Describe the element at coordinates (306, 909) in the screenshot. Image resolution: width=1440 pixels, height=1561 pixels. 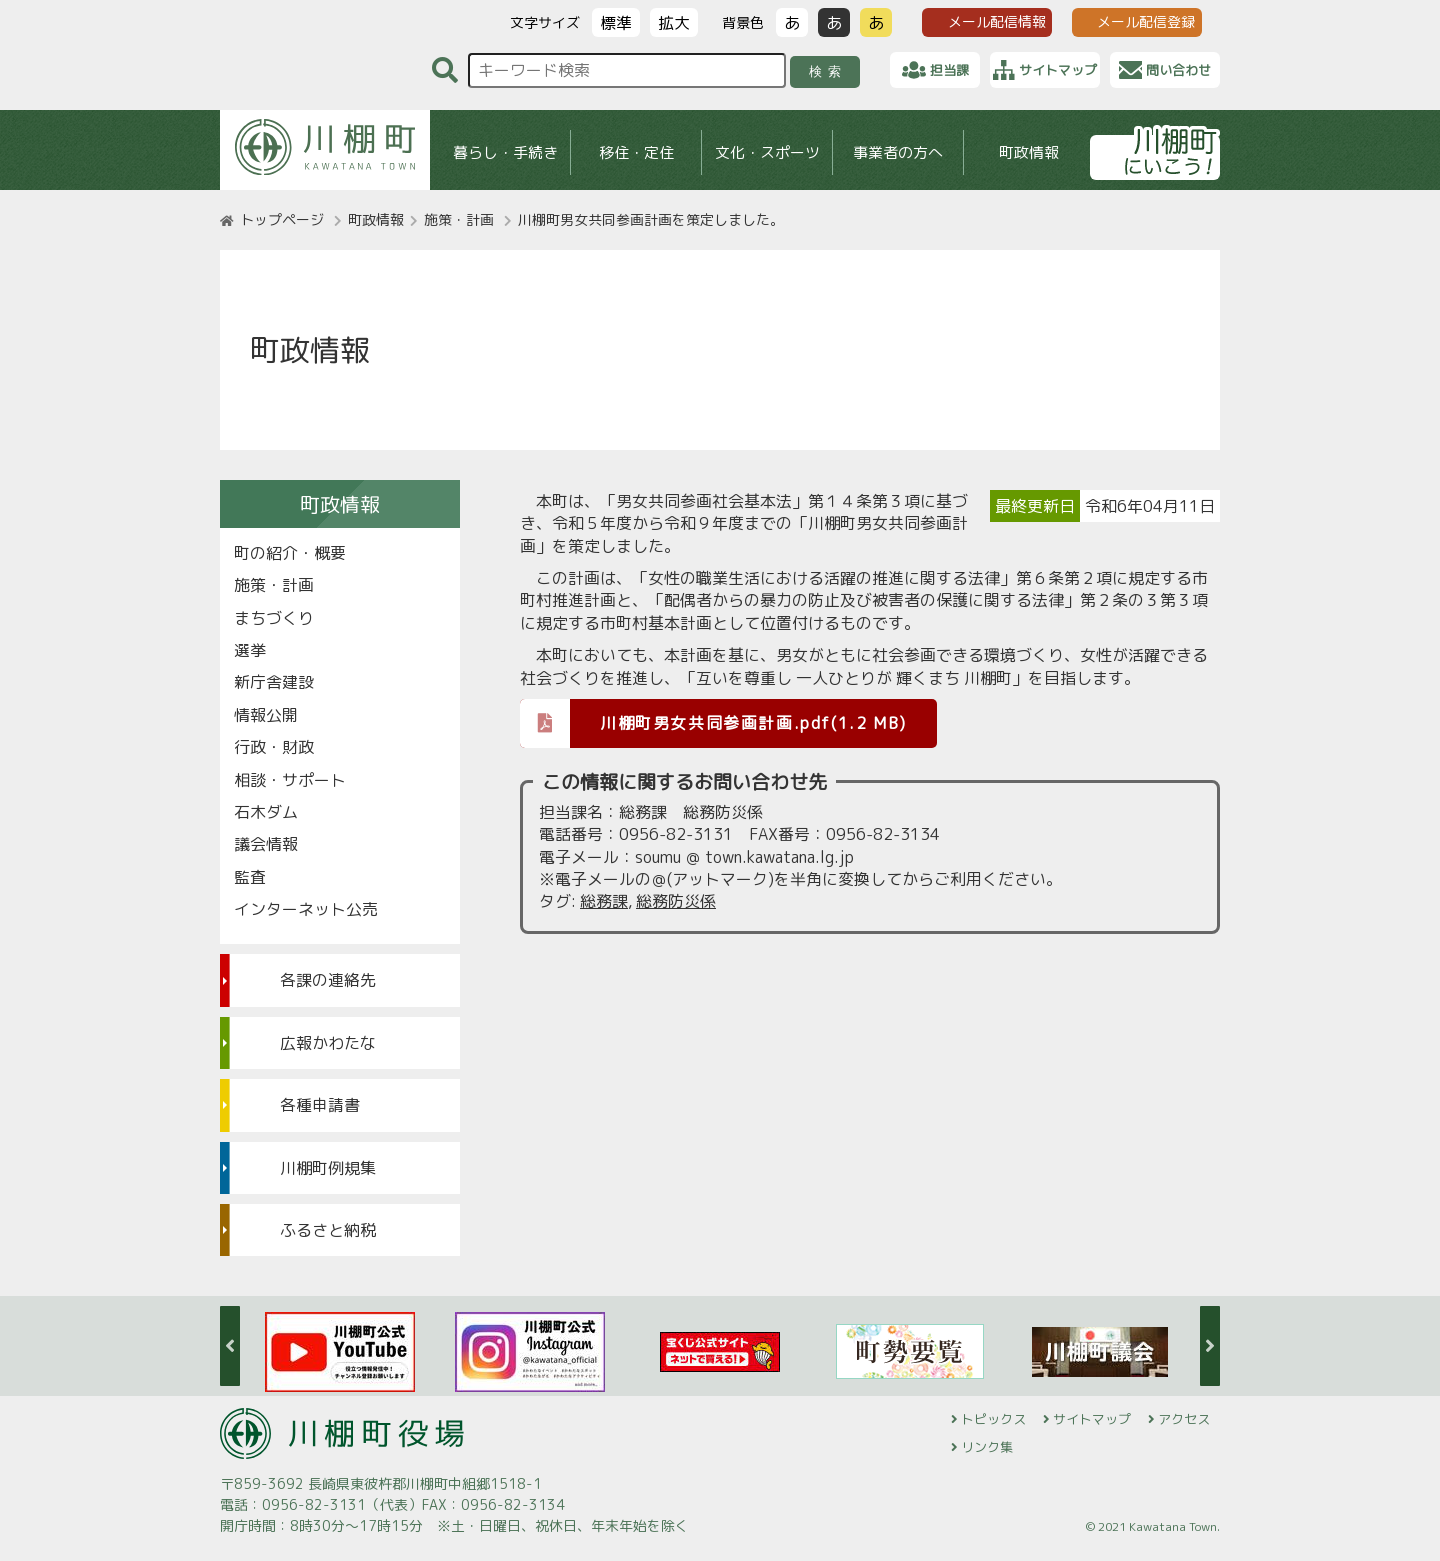
I see `インターネット公売` at that location.